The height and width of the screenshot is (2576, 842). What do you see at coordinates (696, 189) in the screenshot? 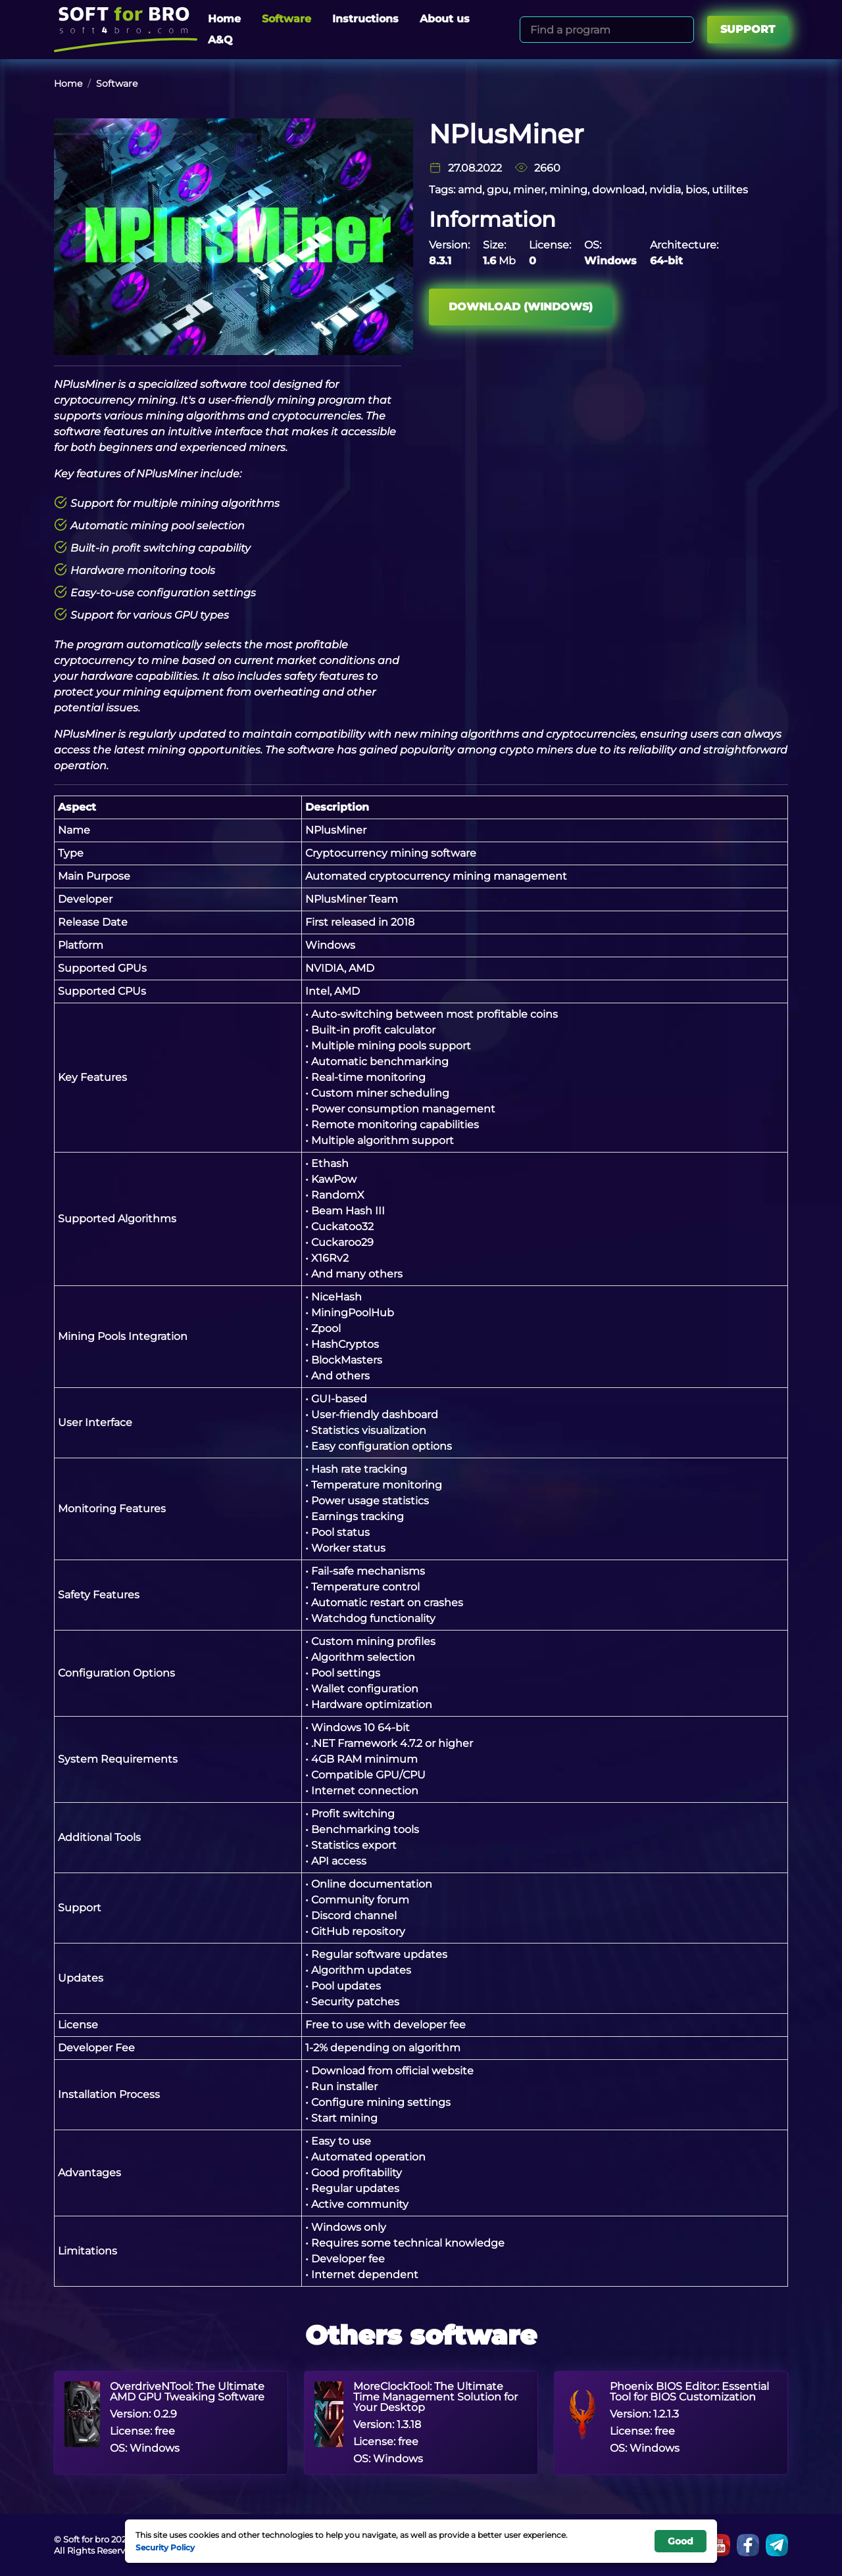
I see `bios` at bounding box center [696, 189].